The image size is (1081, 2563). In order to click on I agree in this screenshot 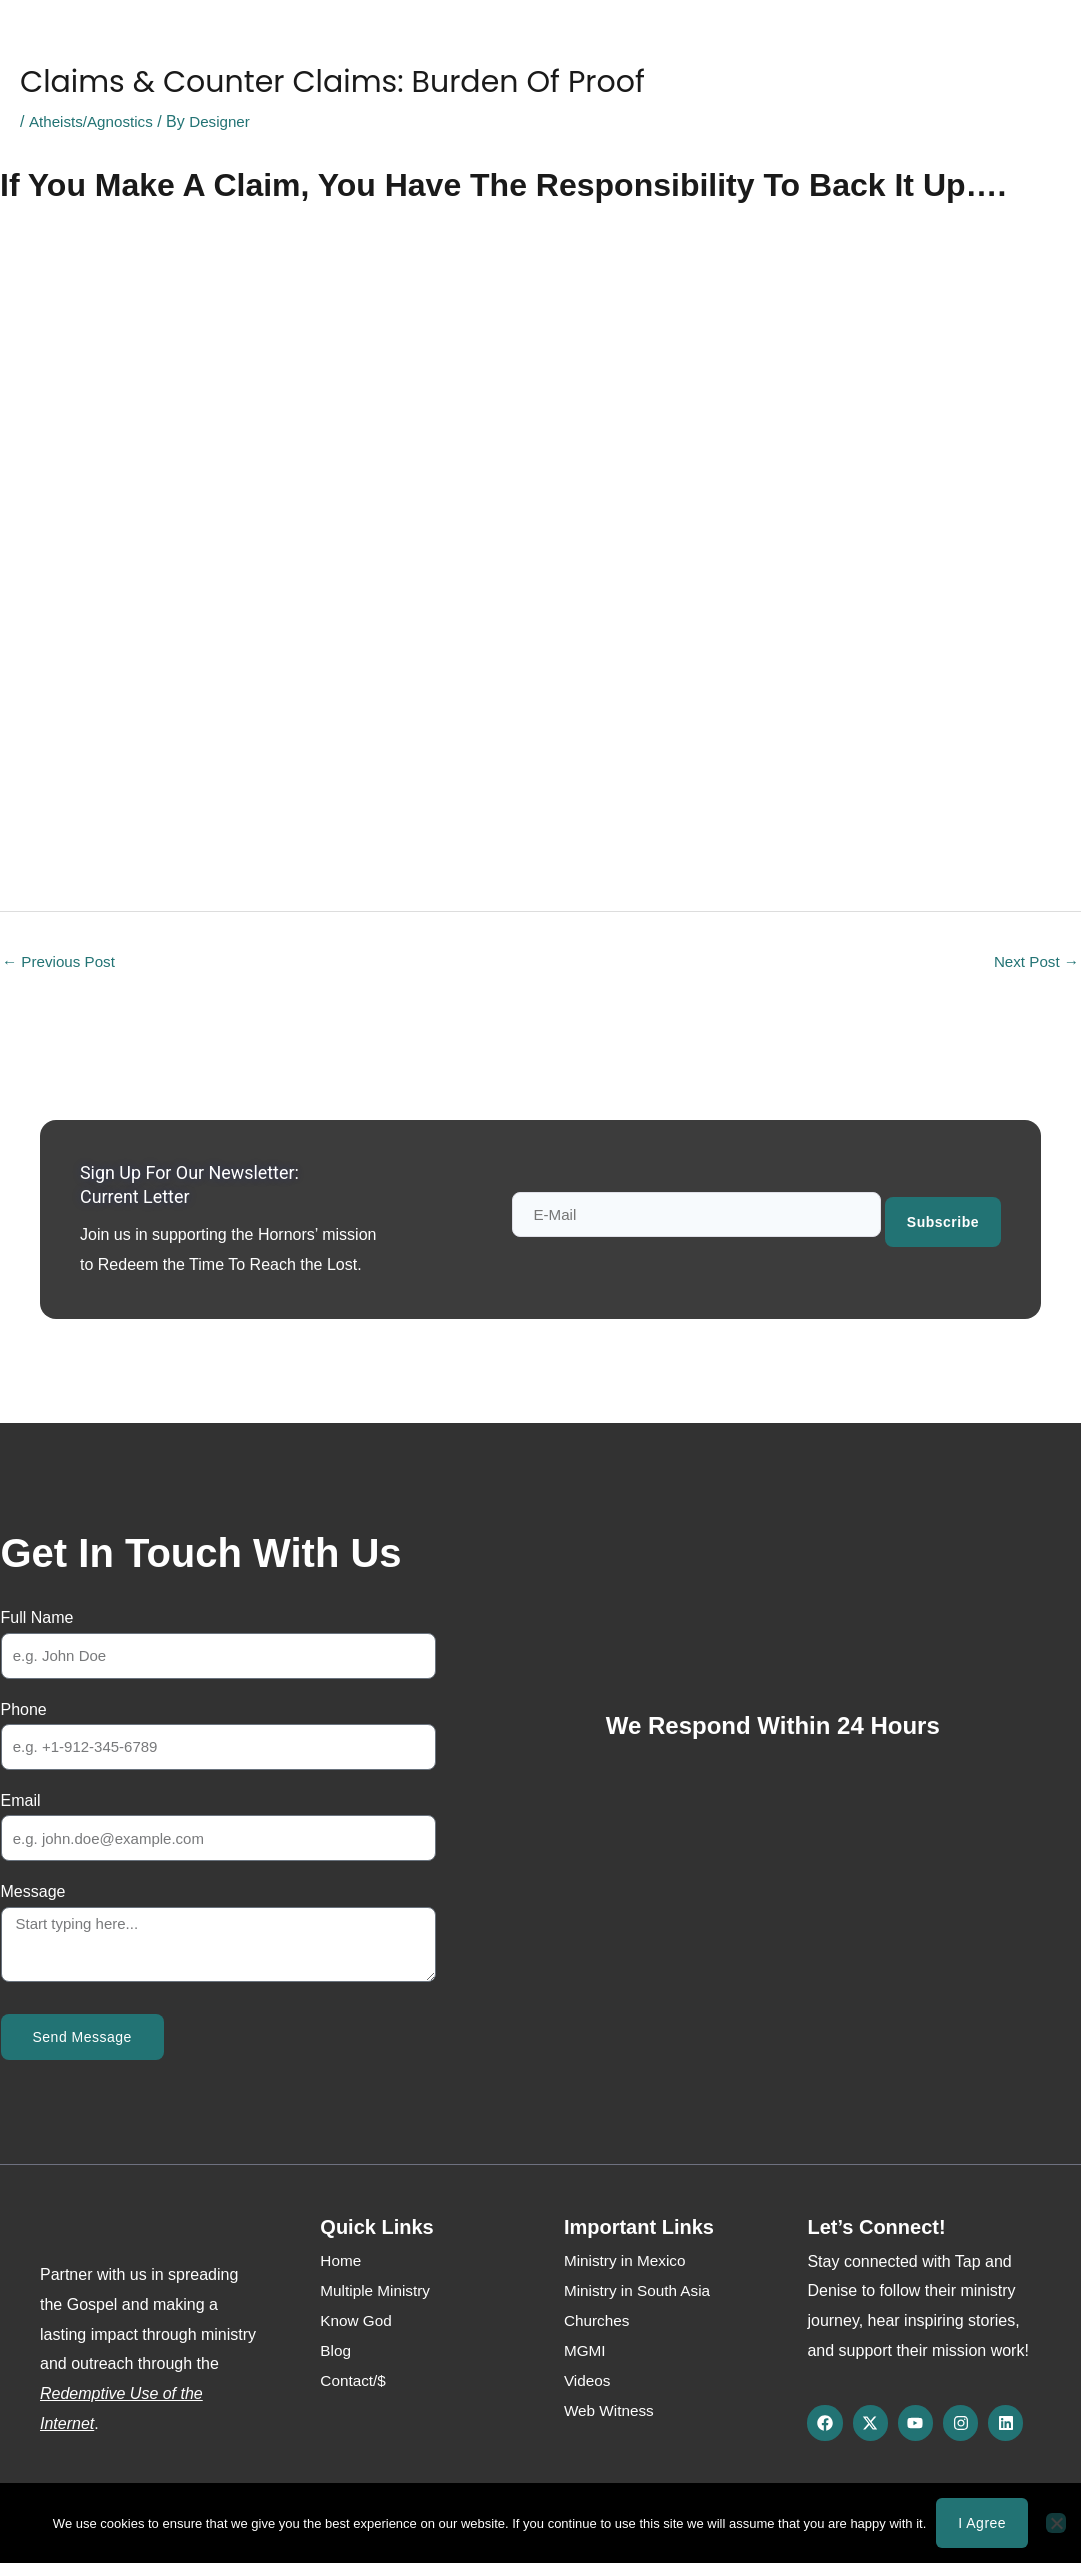, I will do `click(982, 2523)`.